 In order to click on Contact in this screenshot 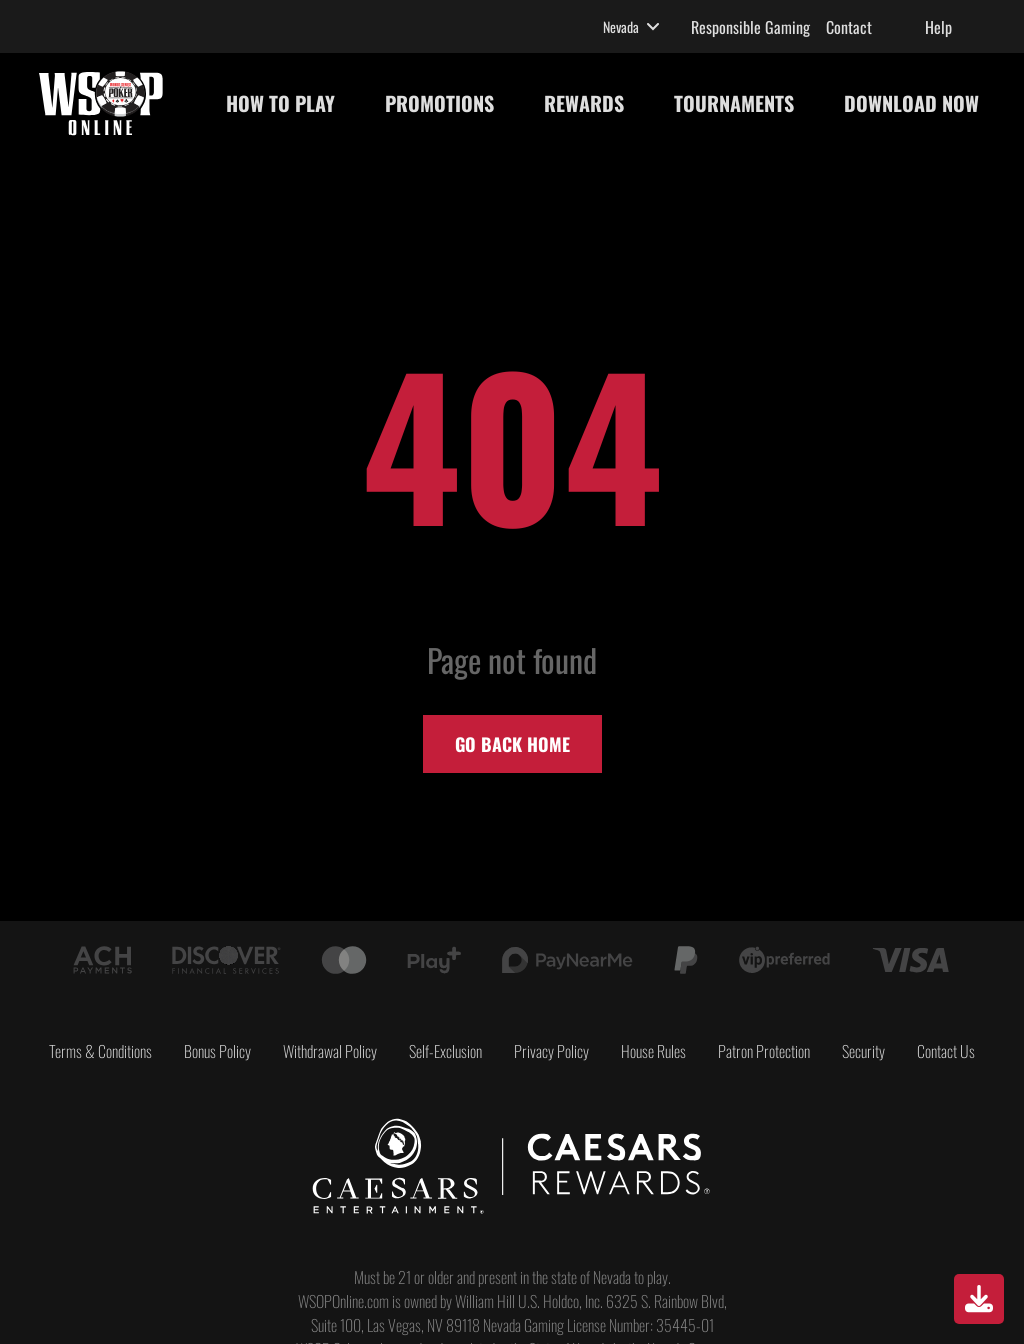, I will do `click(849, 27)`.